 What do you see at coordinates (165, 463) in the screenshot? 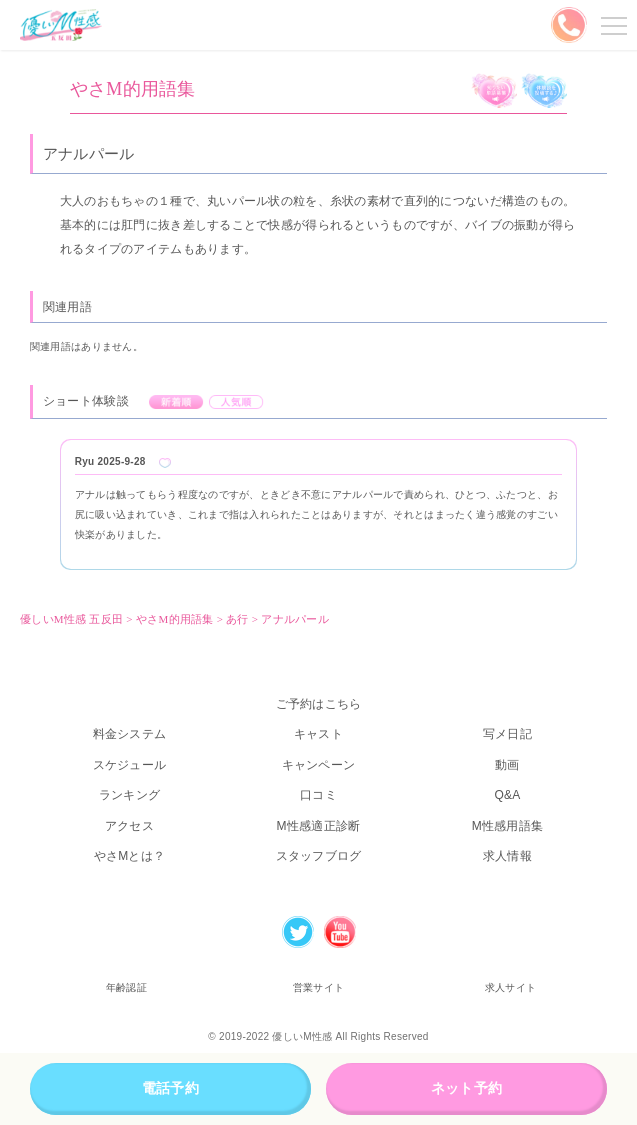
I see `Like` at bounding box center [165, 463].